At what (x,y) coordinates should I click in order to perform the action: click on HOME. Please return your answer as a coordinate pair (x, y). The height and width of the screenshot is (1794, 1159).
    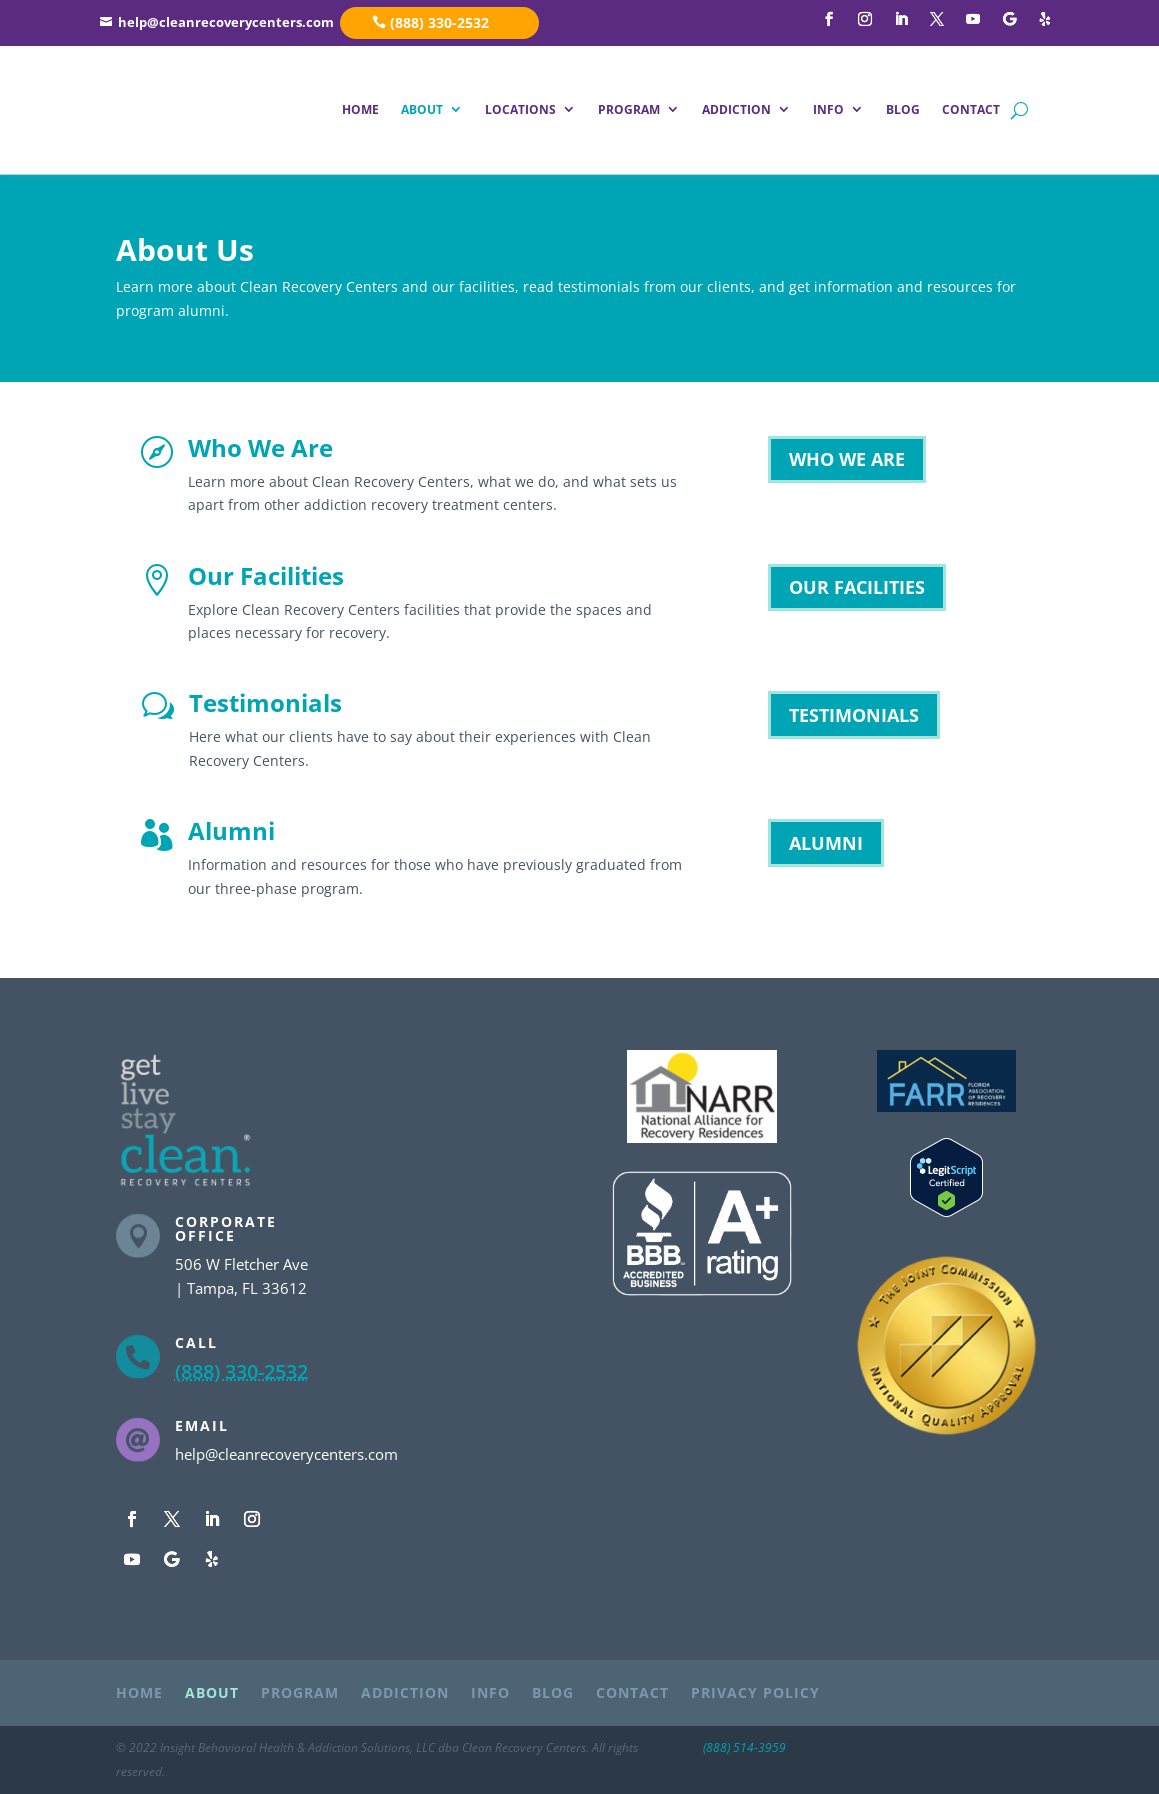
    Looking at the image, I should click on (360, 109).